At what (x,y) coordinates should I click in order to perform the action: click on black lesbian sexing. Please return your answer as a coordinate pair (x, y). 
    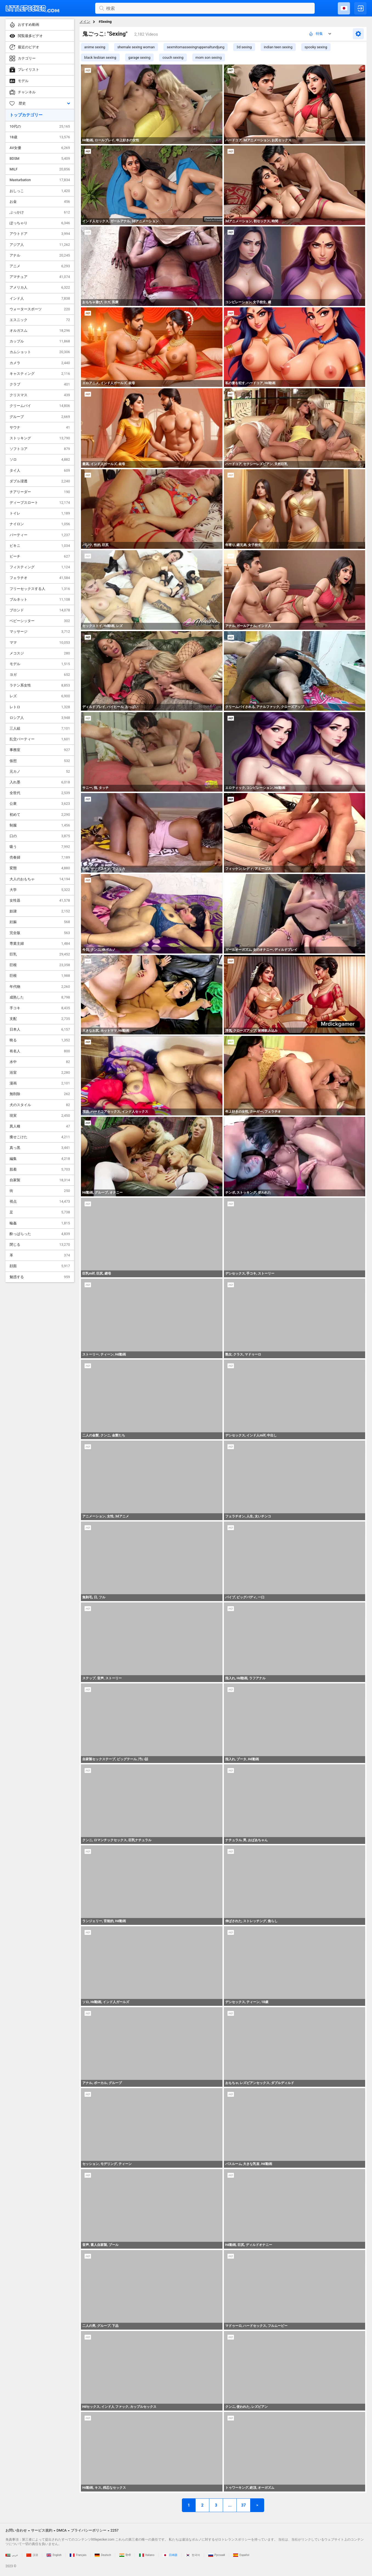
    Looking at the image, I should click on (100, 57).